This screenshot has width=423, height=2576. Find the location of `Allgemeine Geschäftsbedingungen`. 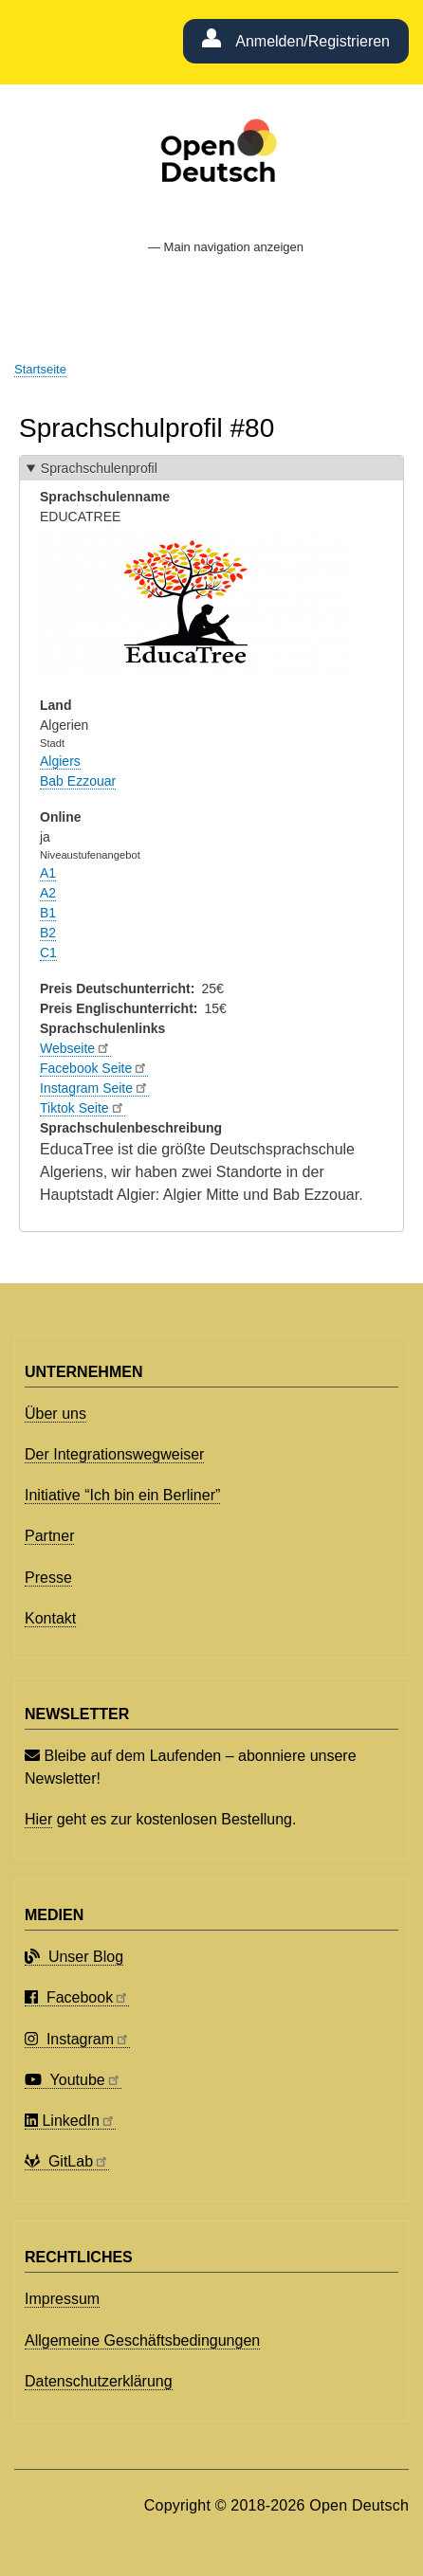

Allgemeine Geschäftsbedingungen is located at coordinates (142, 2340).